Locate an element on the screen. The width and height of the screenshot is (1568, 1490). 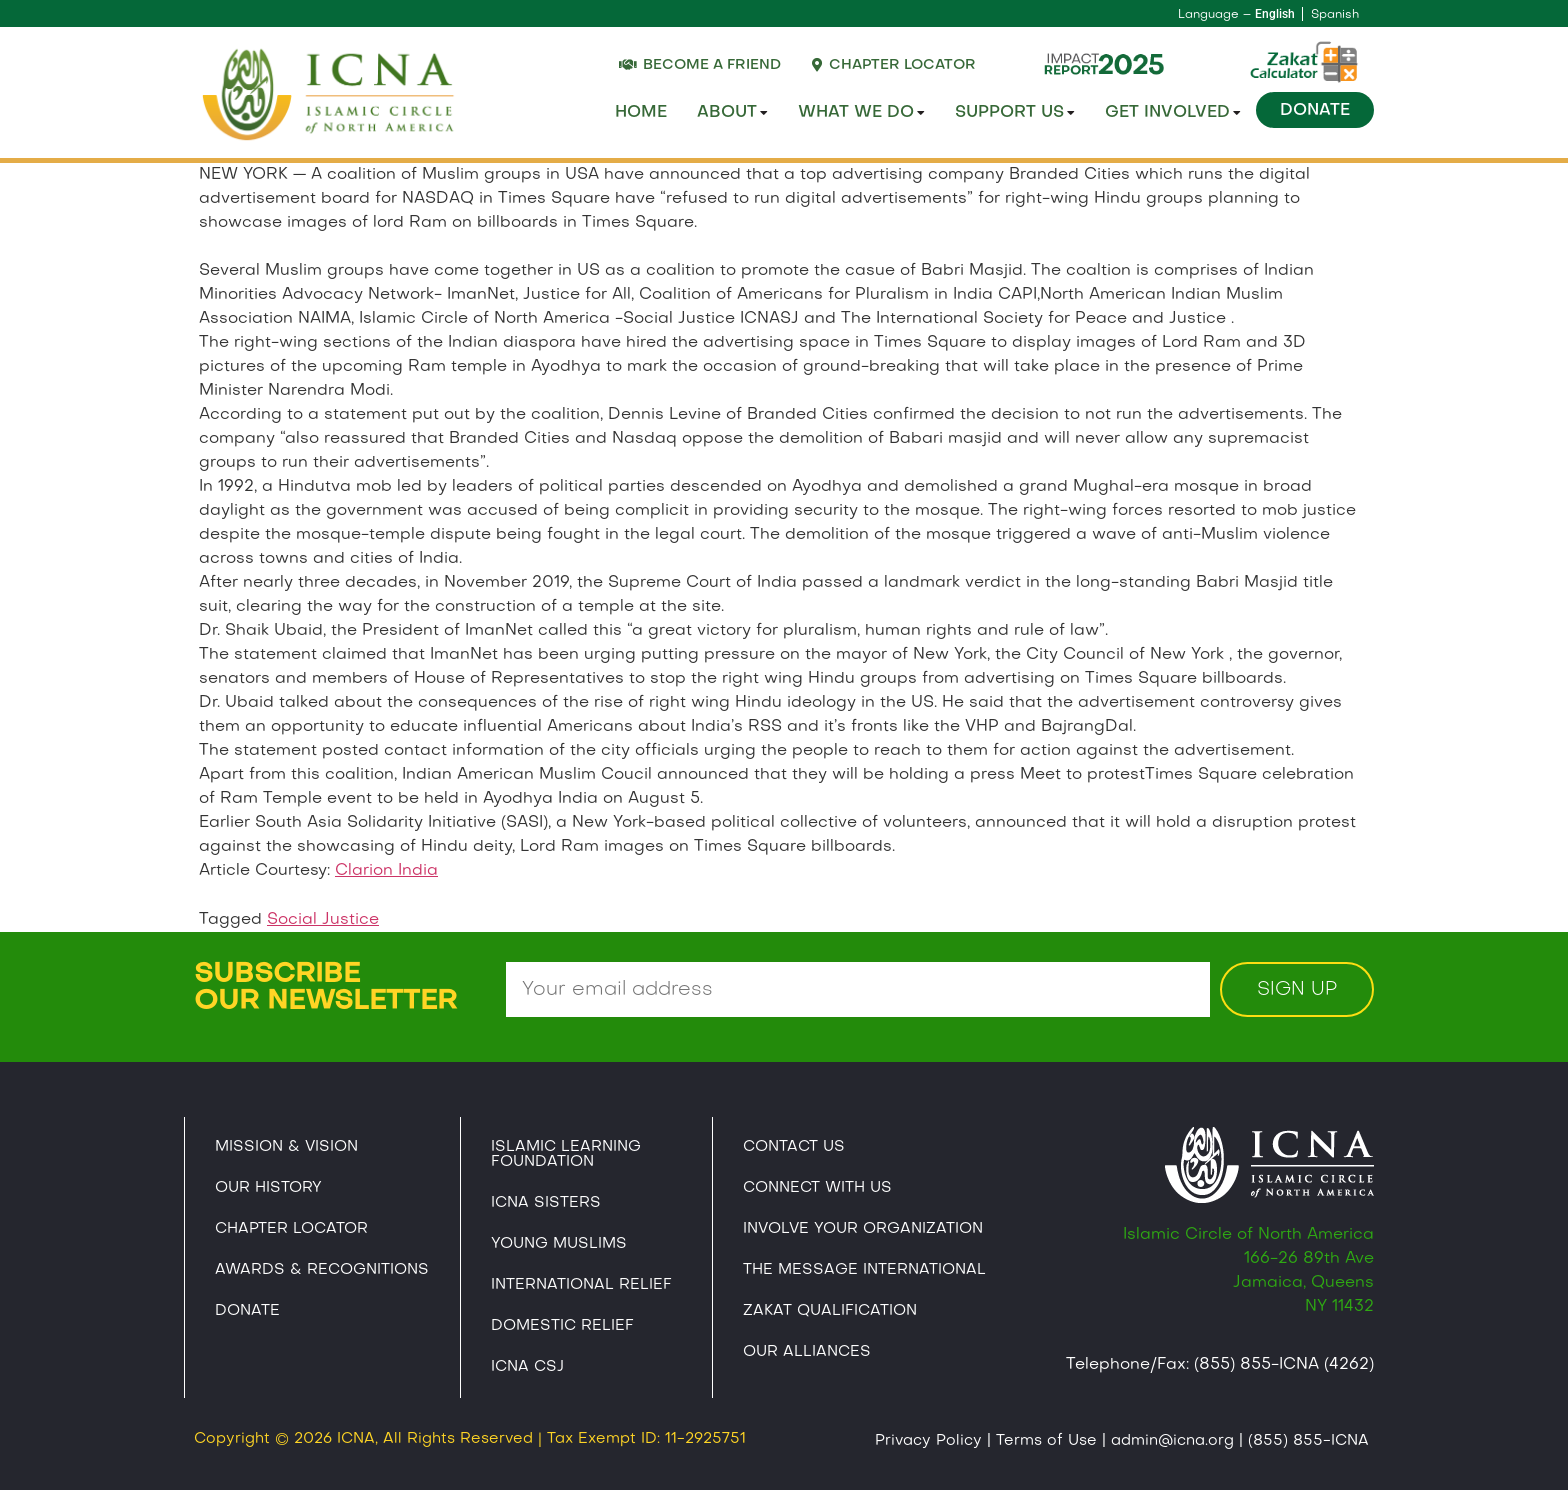
ICNA Sisters is located at coordinates (546, 1203).